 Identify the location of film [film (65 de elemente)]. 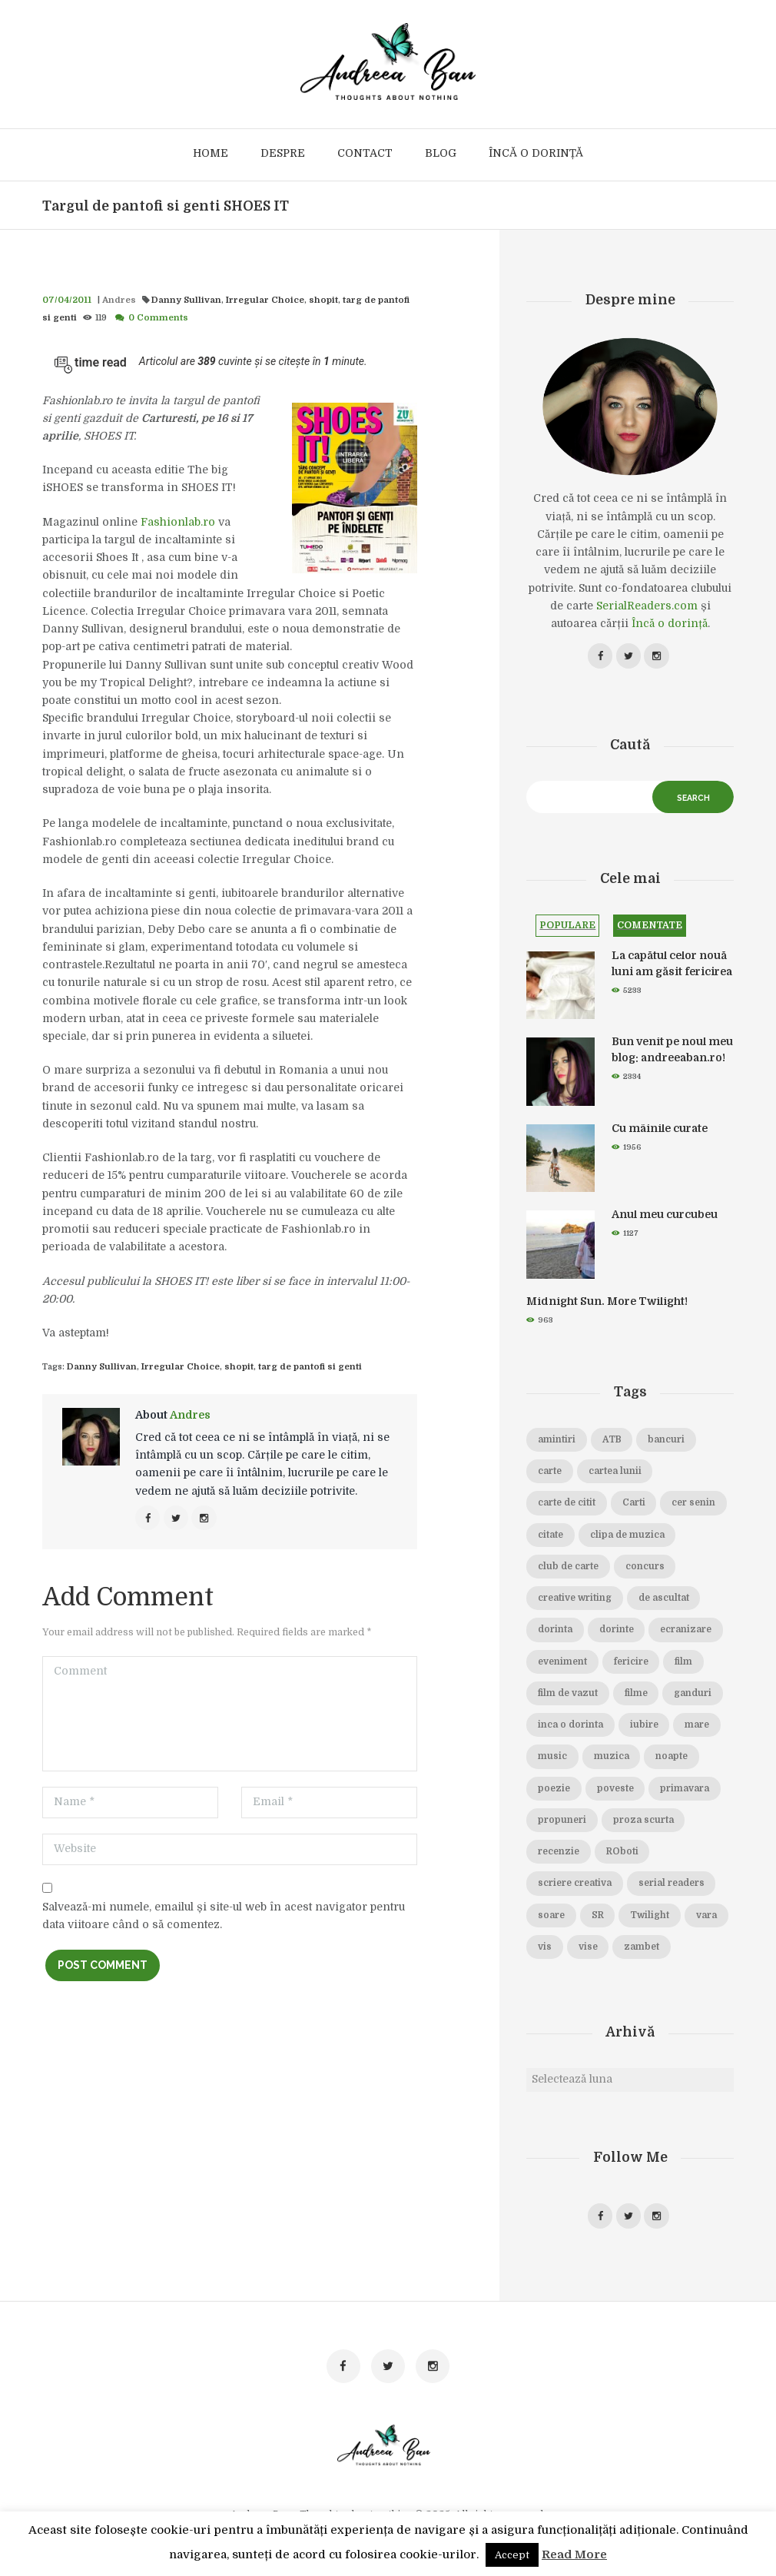
(684, 1664).